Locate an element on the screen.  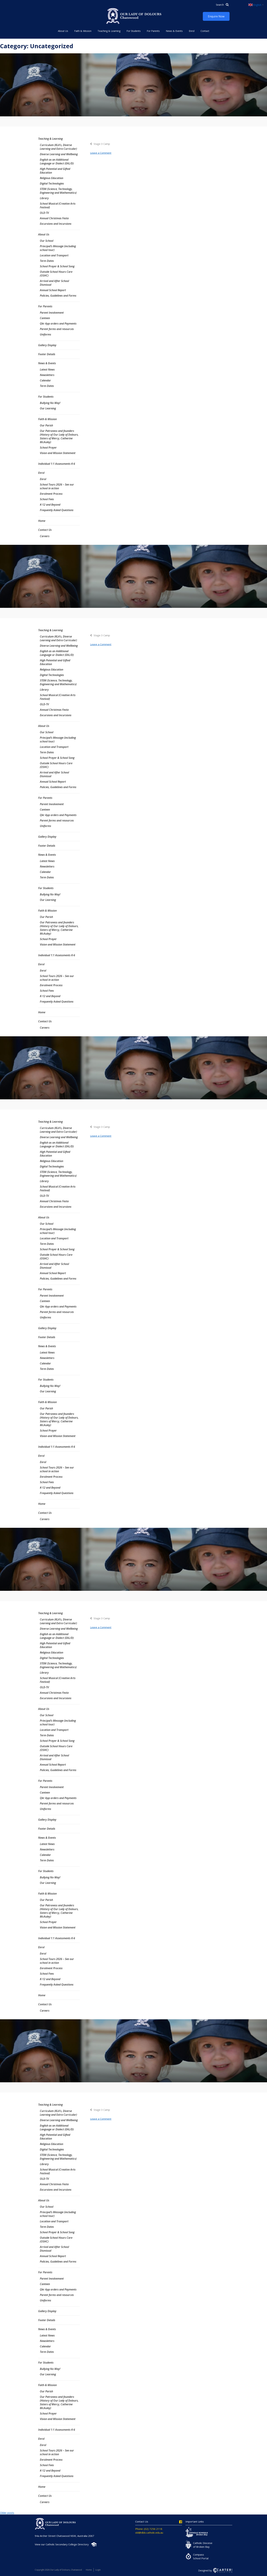
Latest News is located at coordinates (47, 369).